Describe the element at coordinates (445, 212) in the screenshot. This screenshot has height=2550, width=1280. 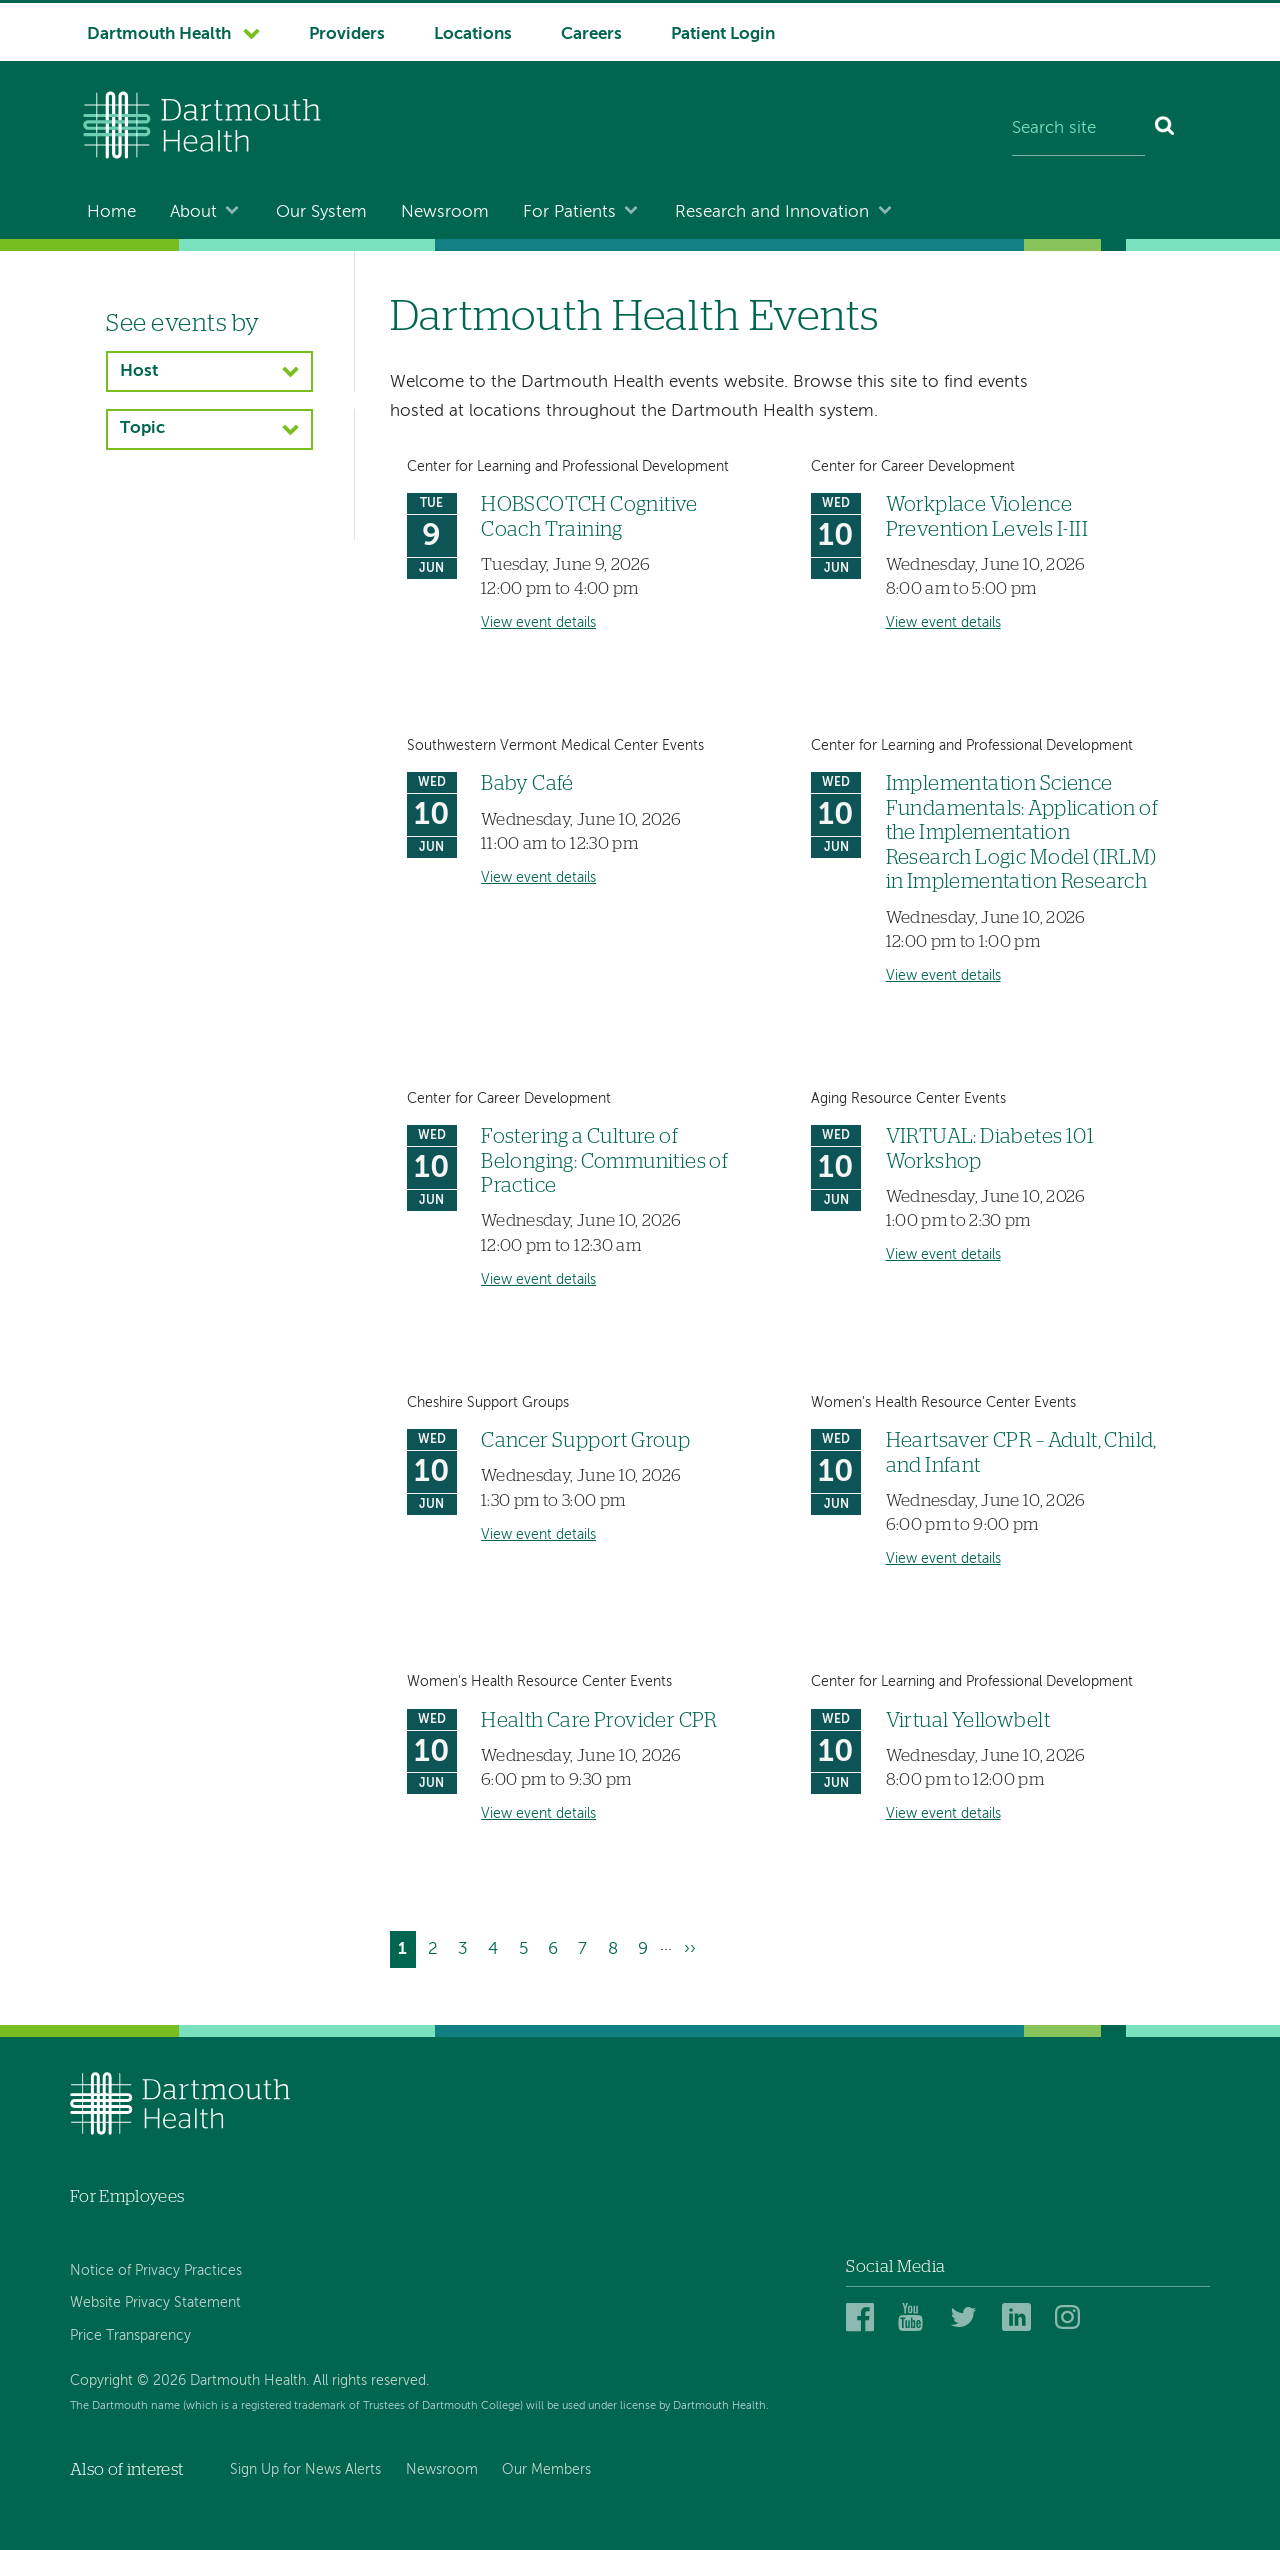
I see `Newsroom` at that location.